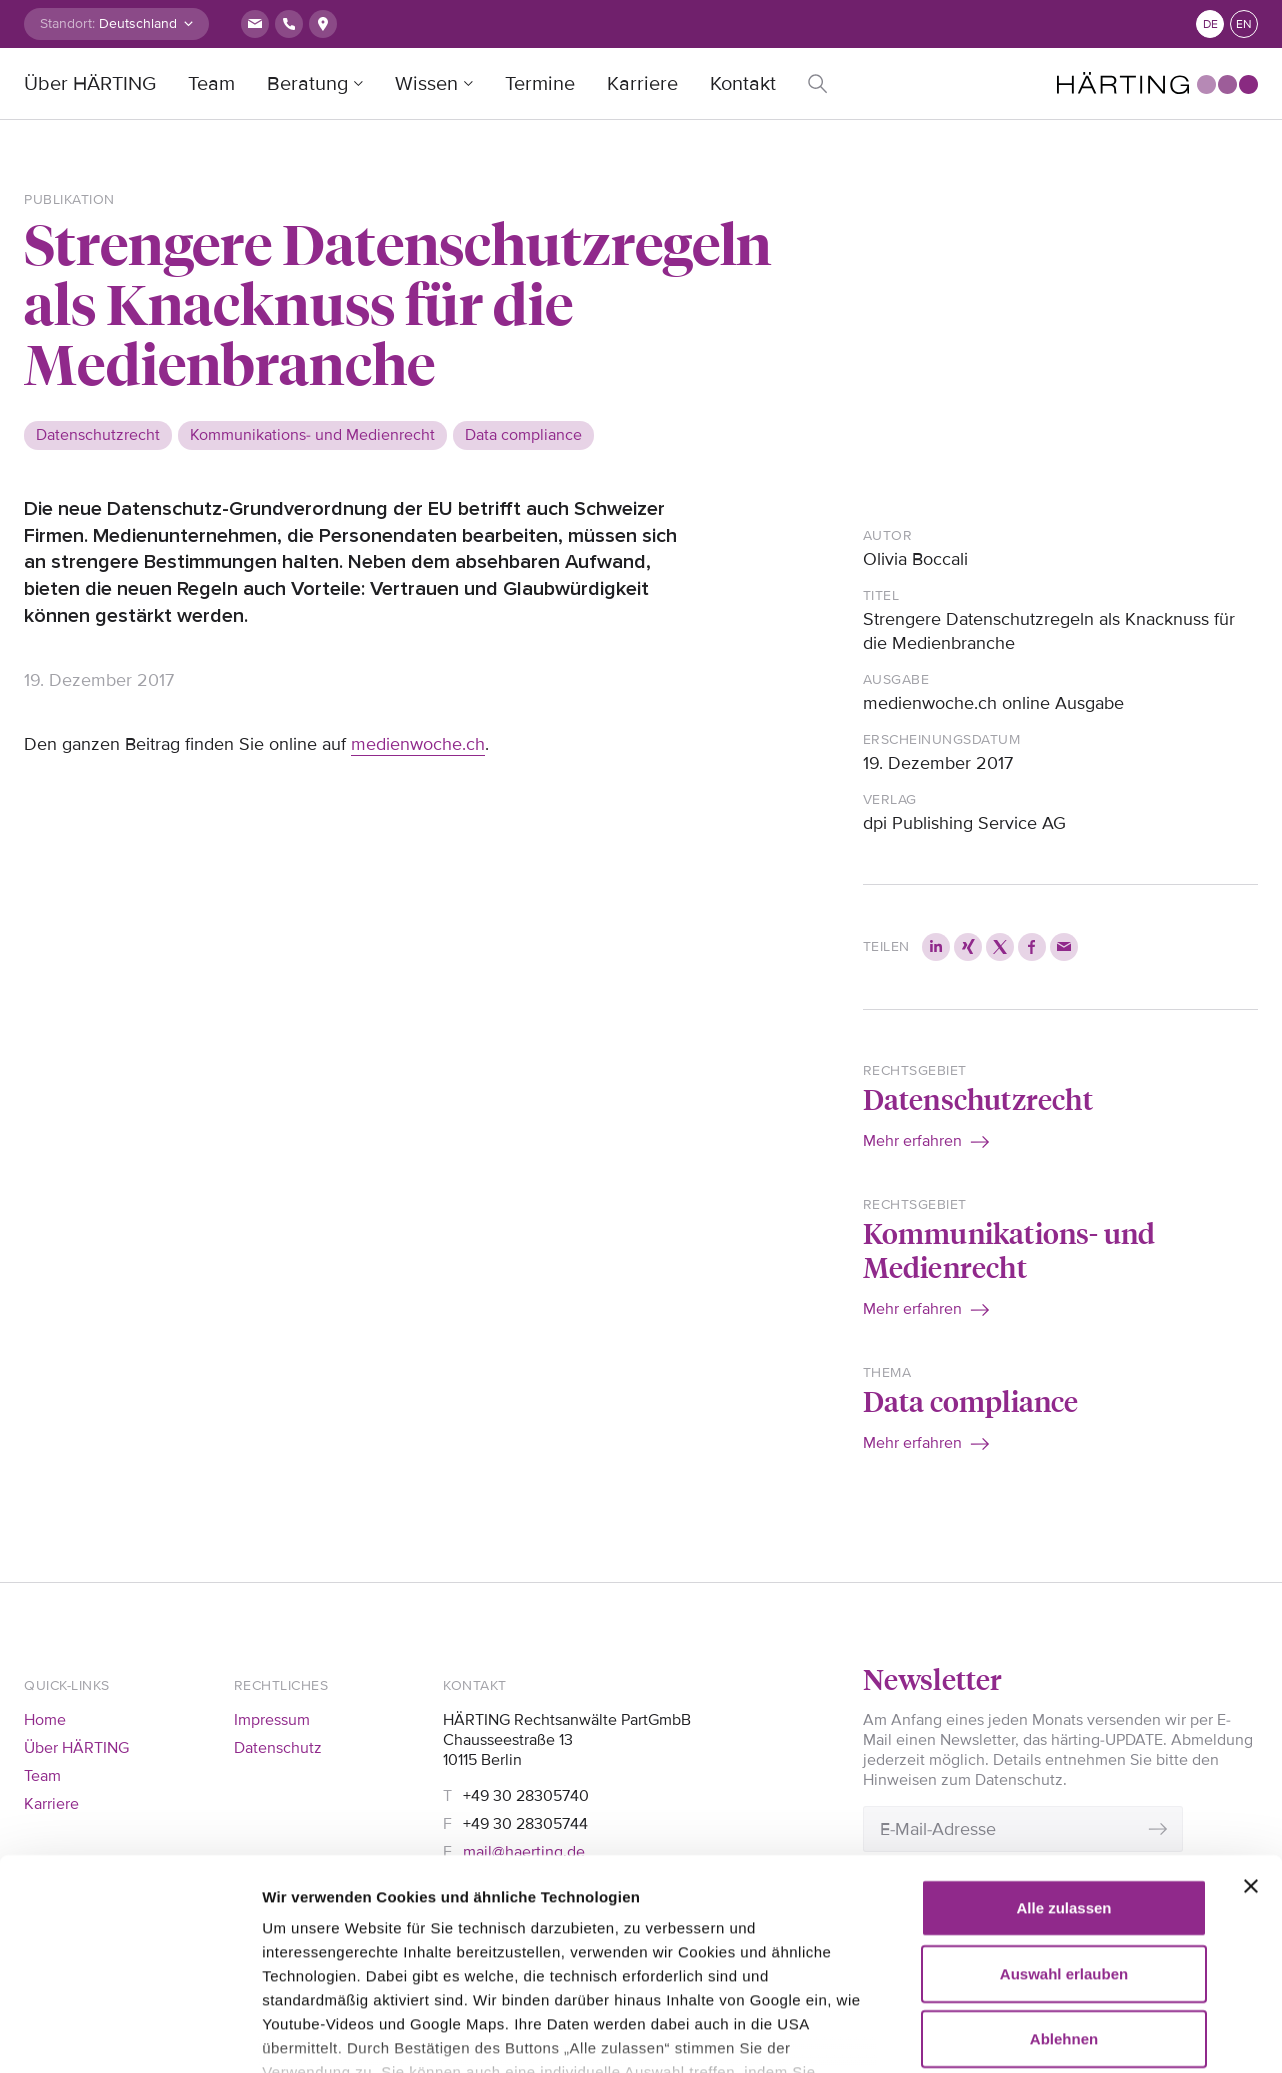 This screenshot has width=1282, height=2073. What do you see at coordinates (978, 1098) in the screenshot?
I see `Datenschutzrecht` at bounding box center [978, 1098].